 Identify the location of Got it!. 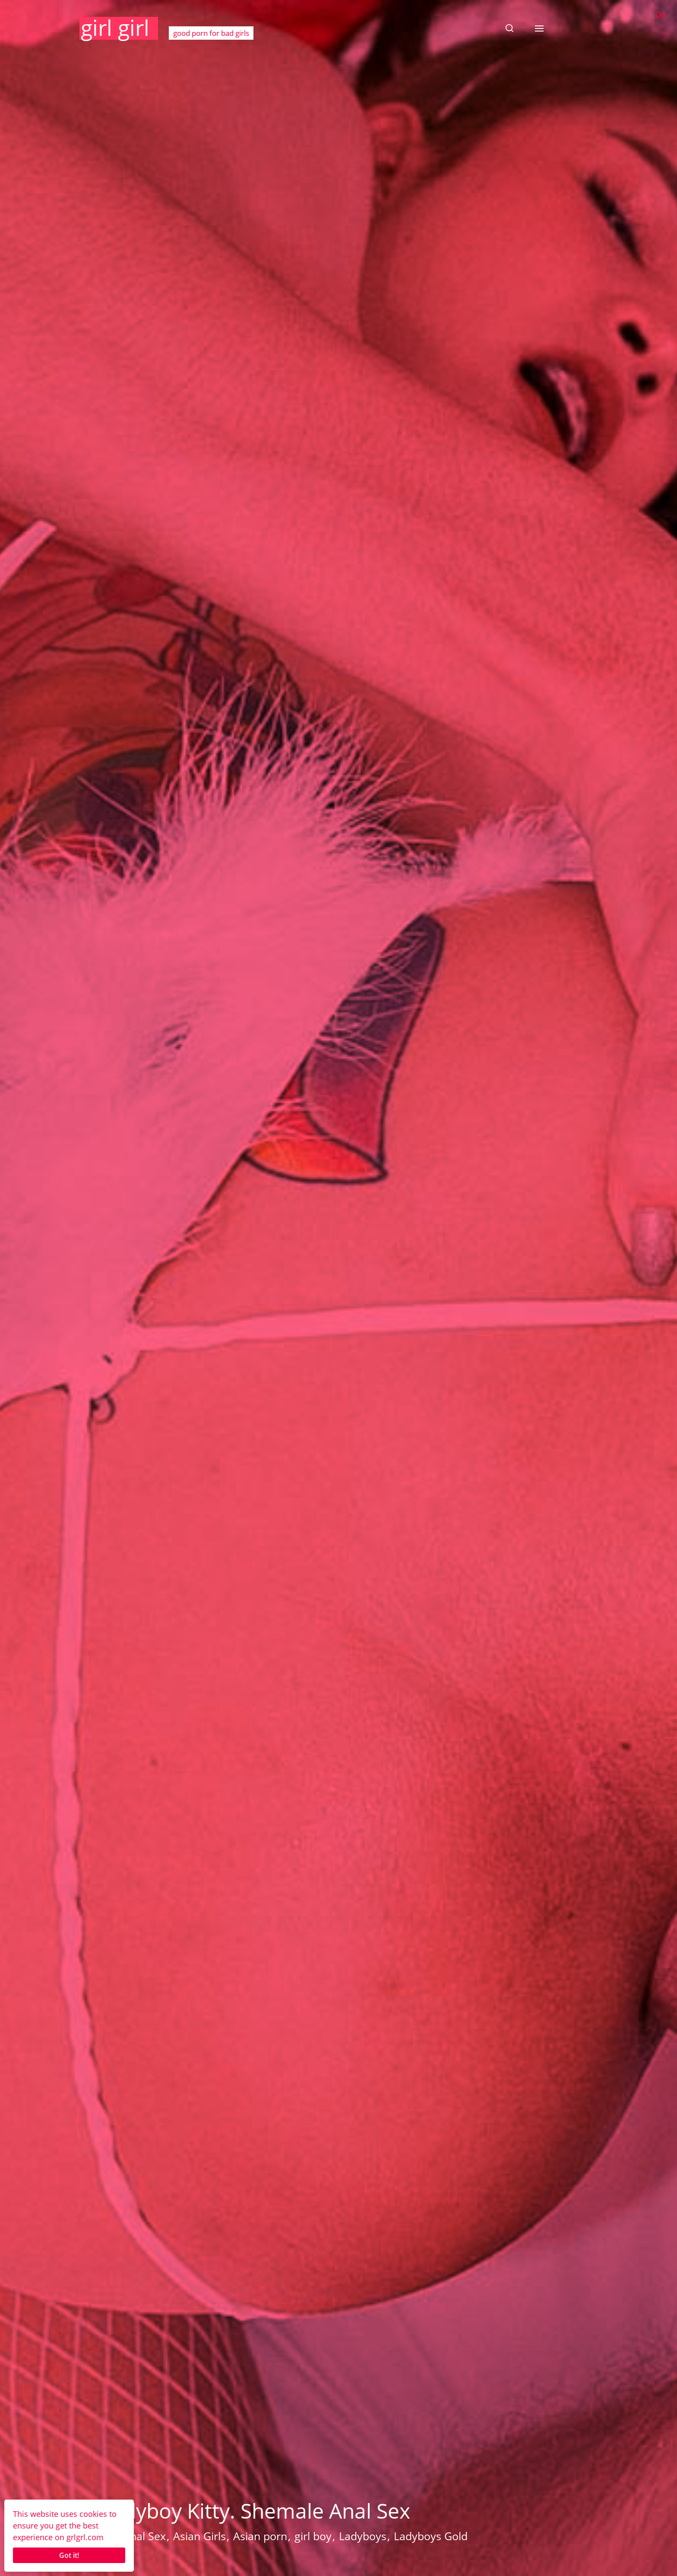
(69, 2555).